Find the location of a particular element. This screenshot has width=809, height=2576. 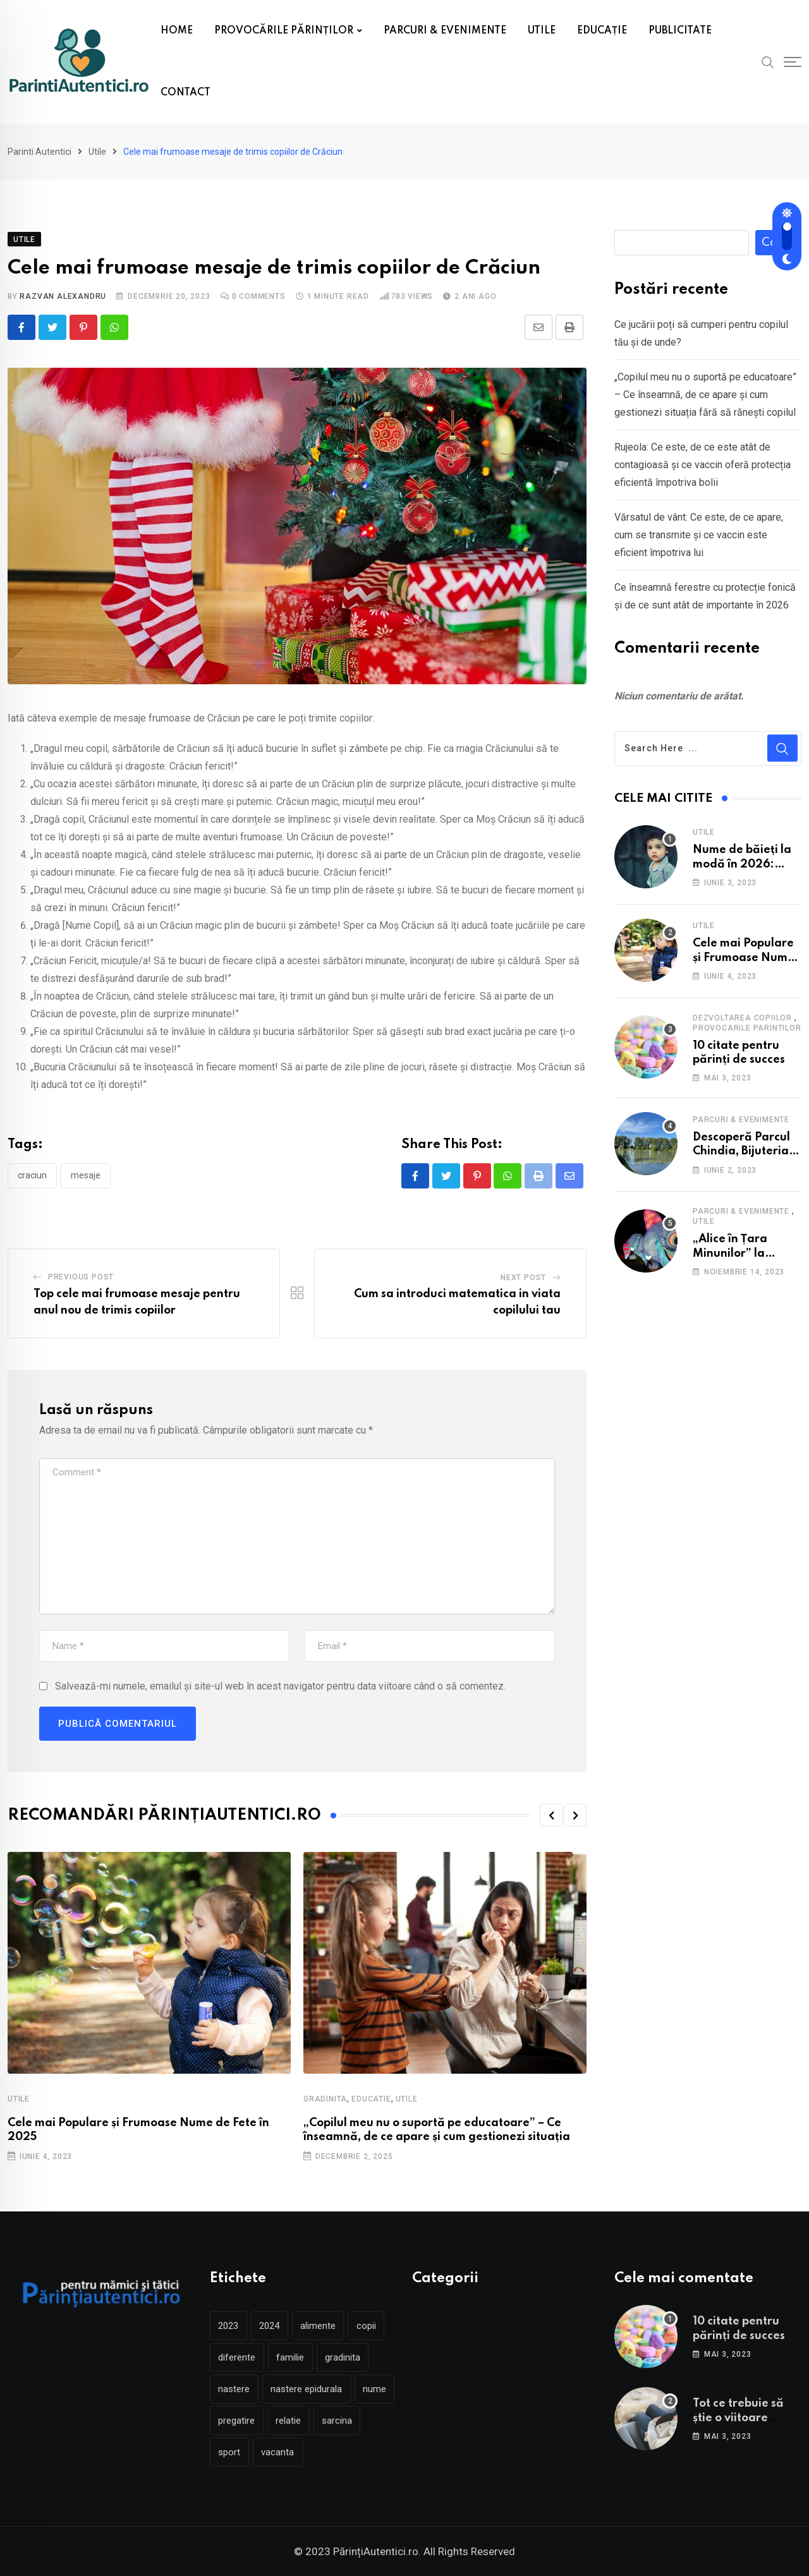

pregatire [pregatire (3 elemente)] is located at coordinates (282, 2420).